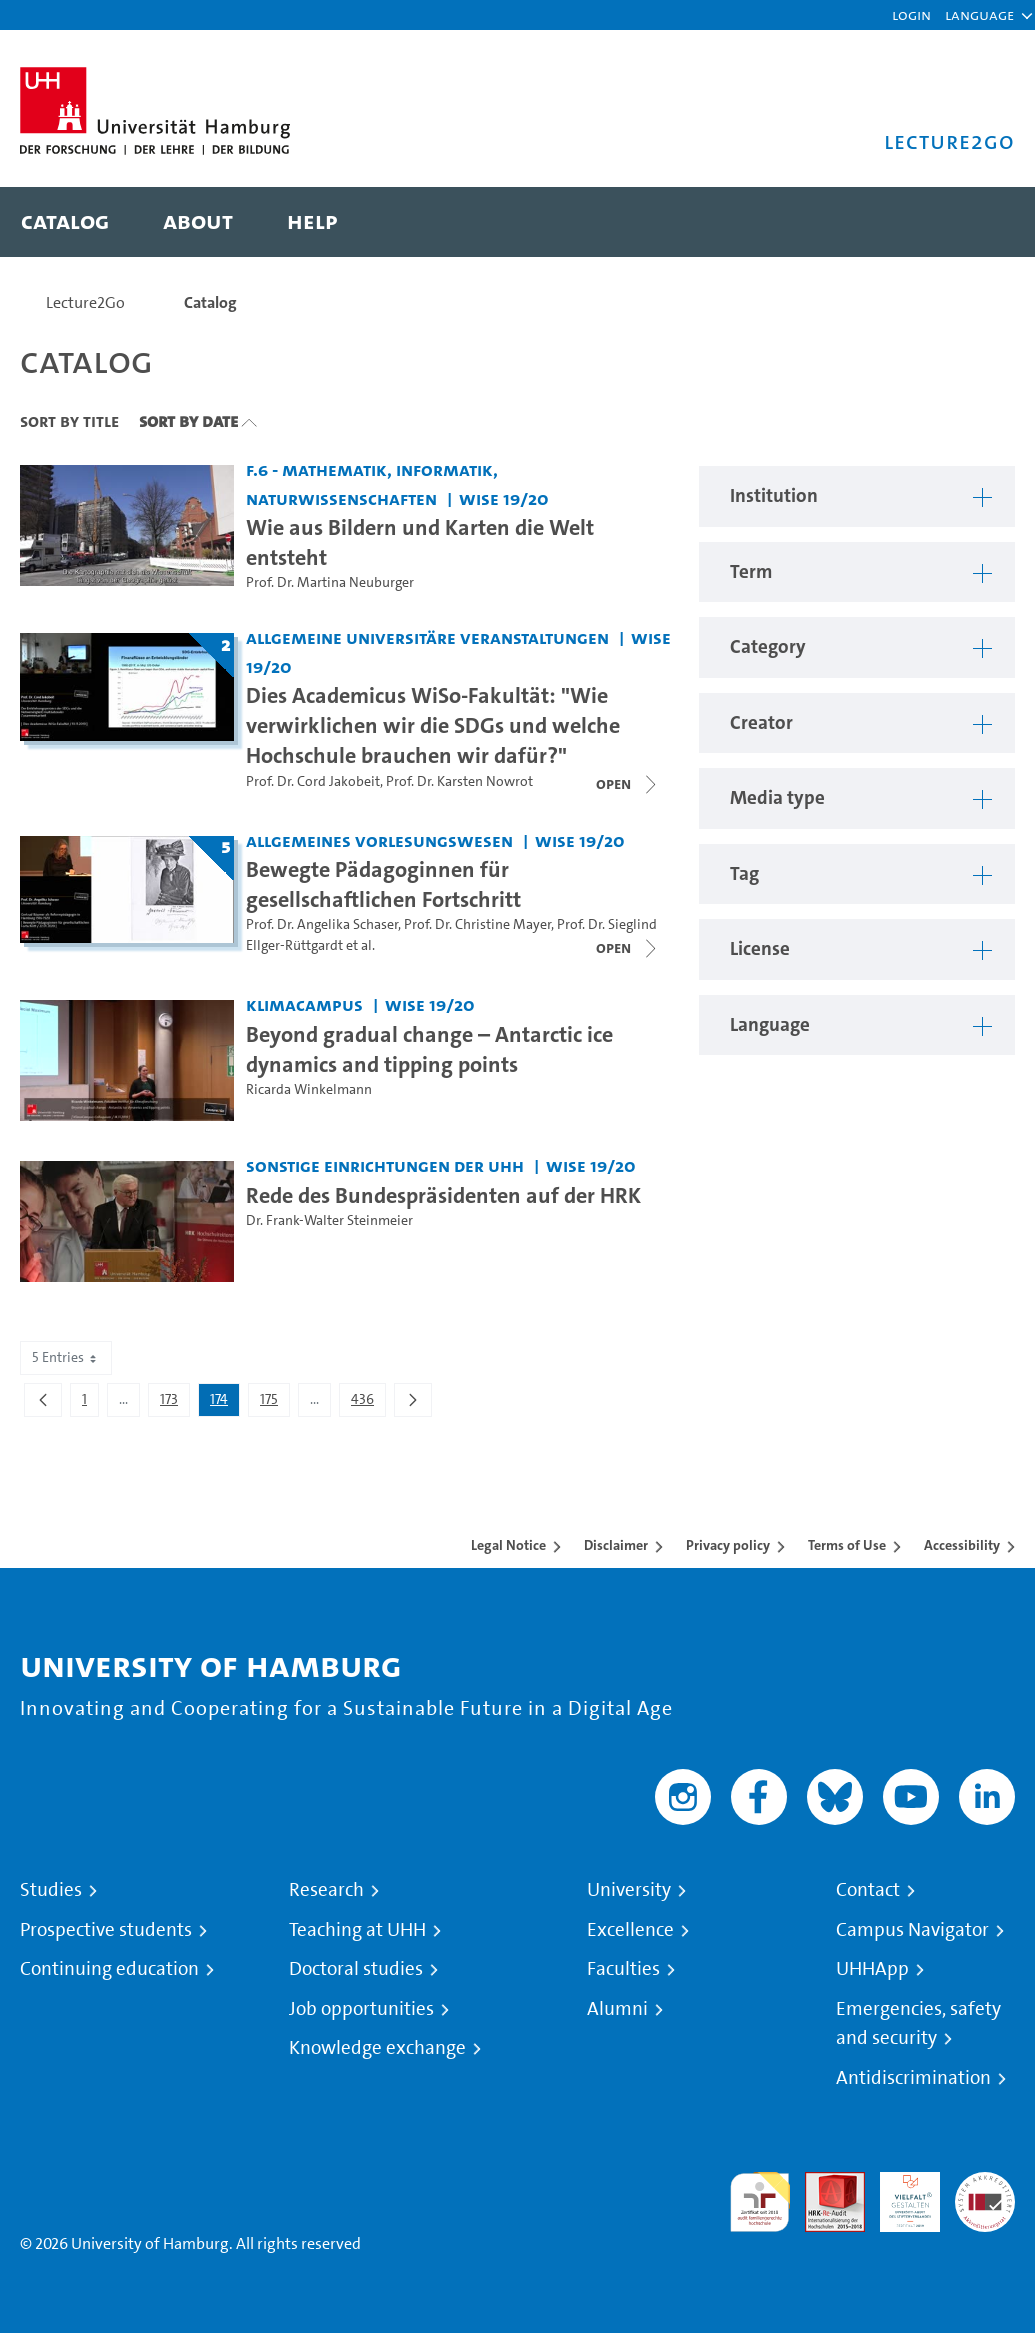  Describe the element at coordinates (617, 2009) in the screenshot. I see `Alumni` at that location.